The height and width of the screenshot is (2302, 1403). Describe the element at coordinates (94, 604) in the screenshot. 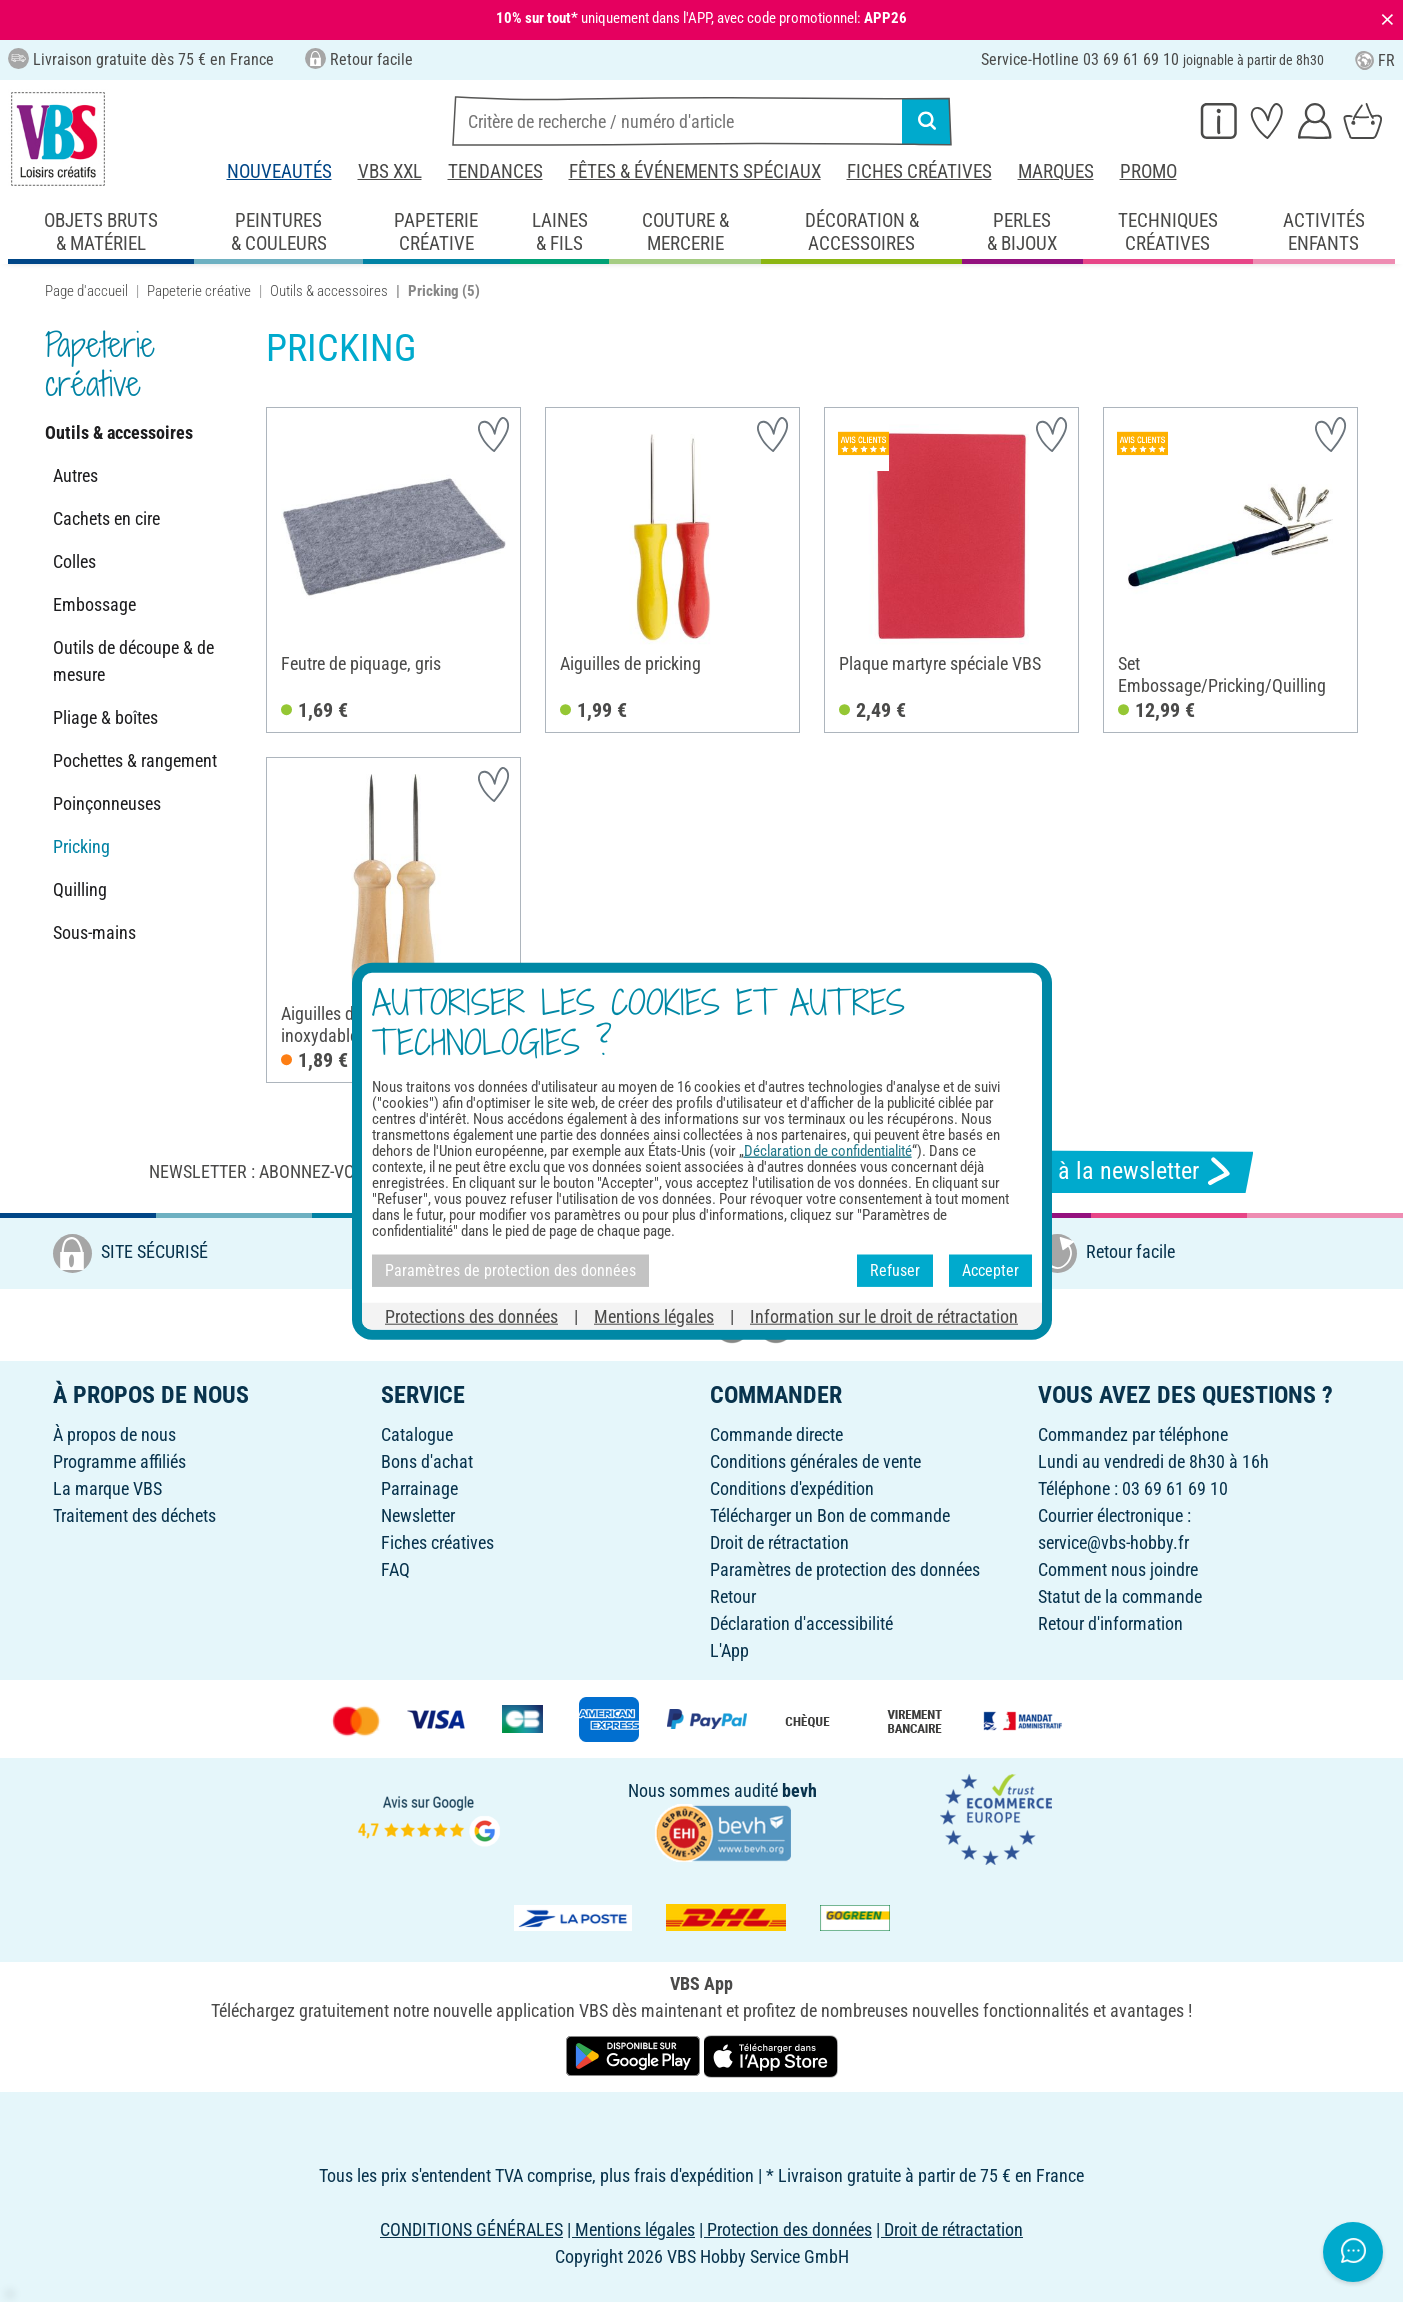

I see `Embossage` at that location.